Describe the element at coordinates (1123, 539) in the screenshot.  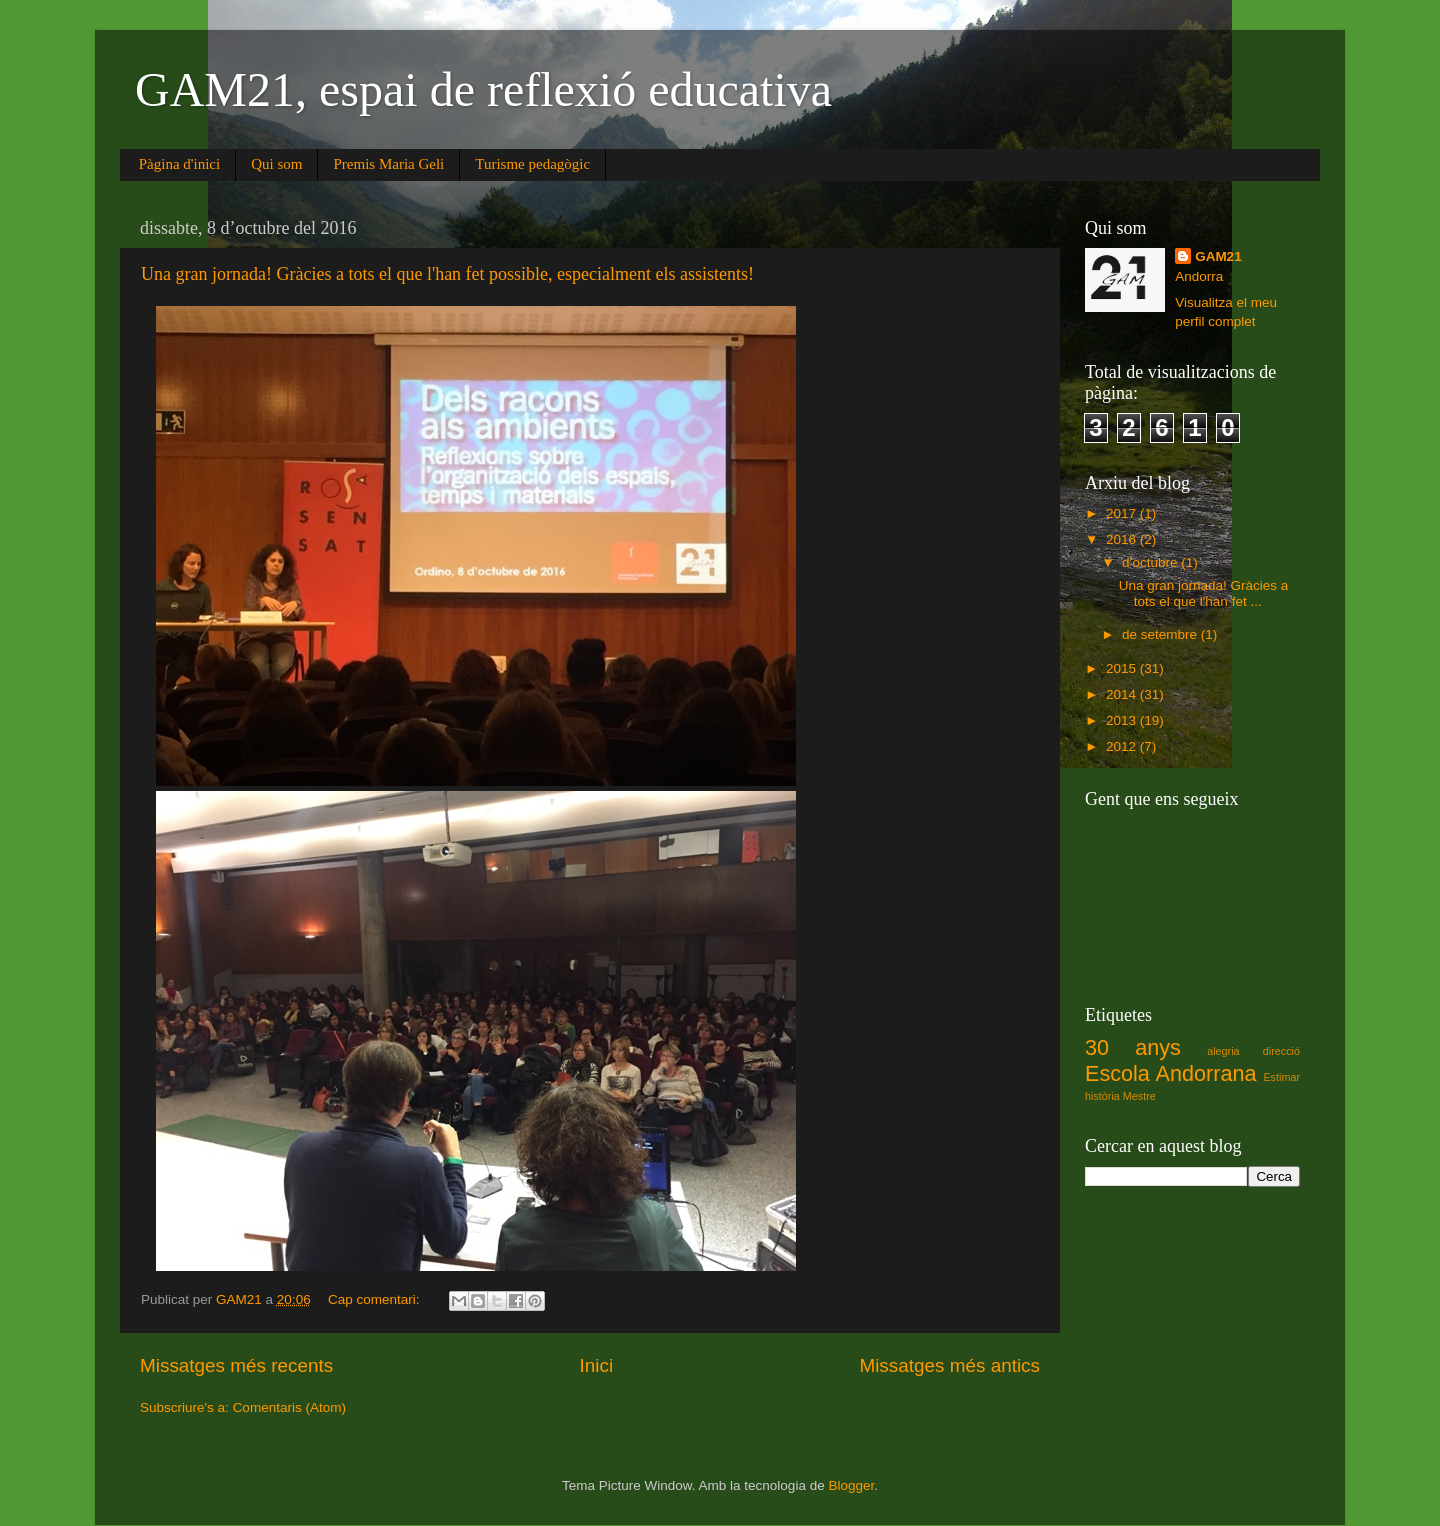
I see `2016` at that location.